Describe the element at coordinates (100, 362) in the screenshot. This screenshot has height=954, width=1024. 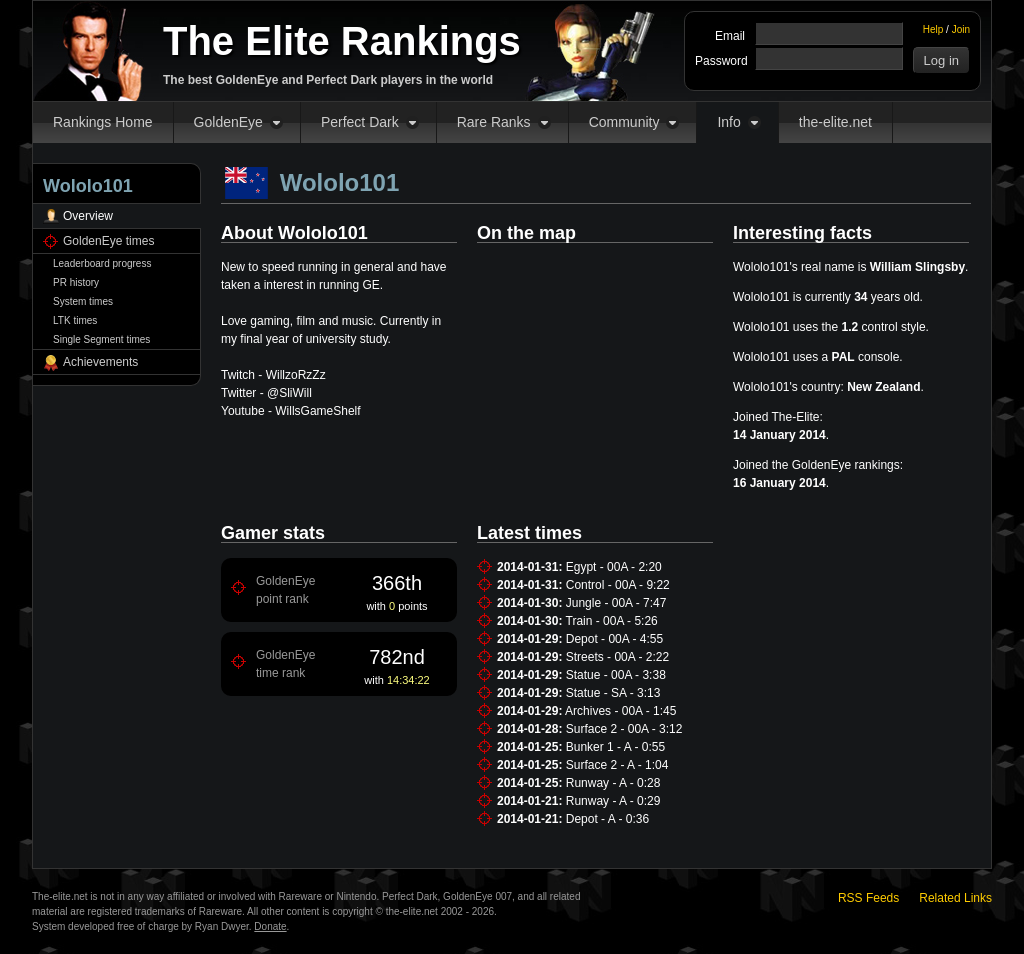
I see `Achievements` at that location.